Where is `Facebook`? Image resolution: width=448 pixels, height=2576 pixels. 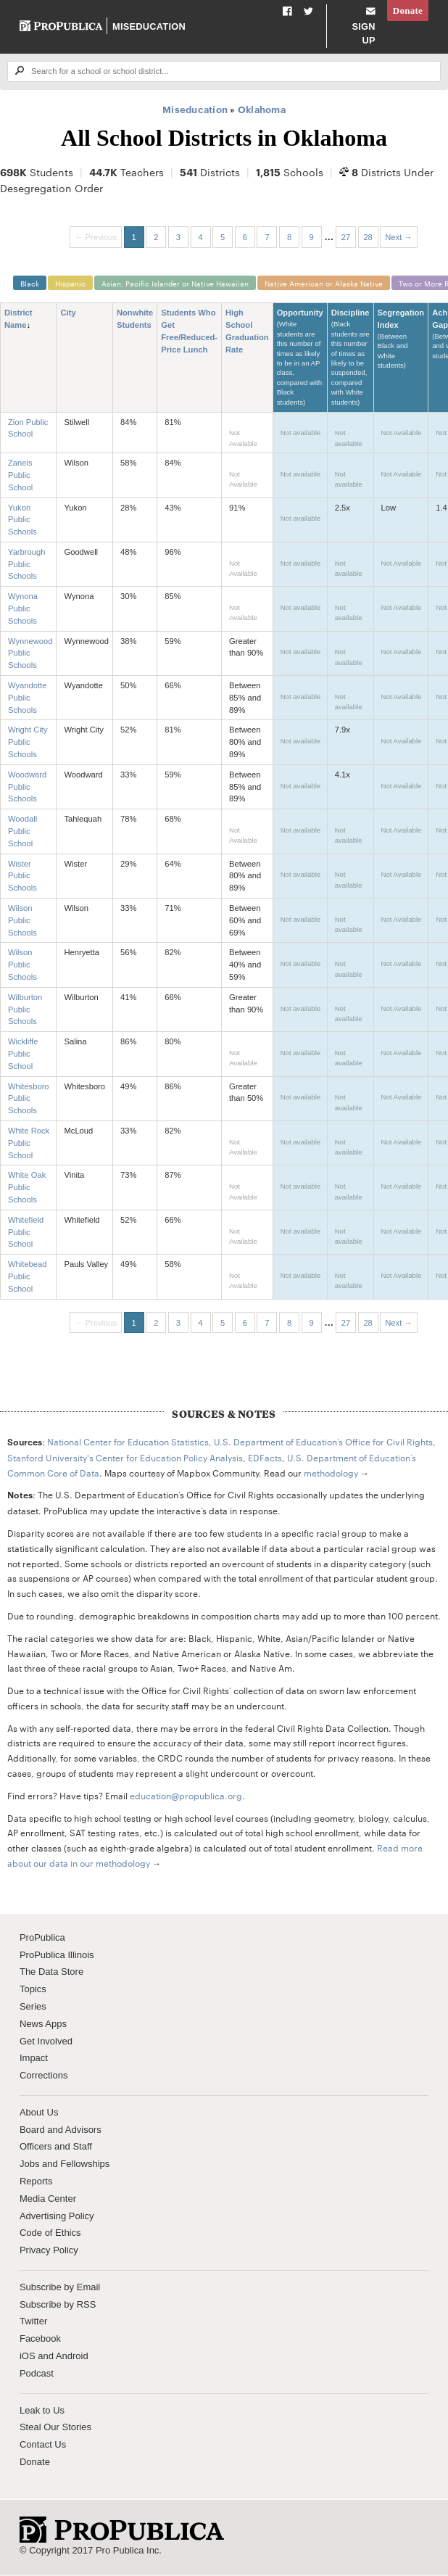 Facebook is located at coordinates (40, 2339).